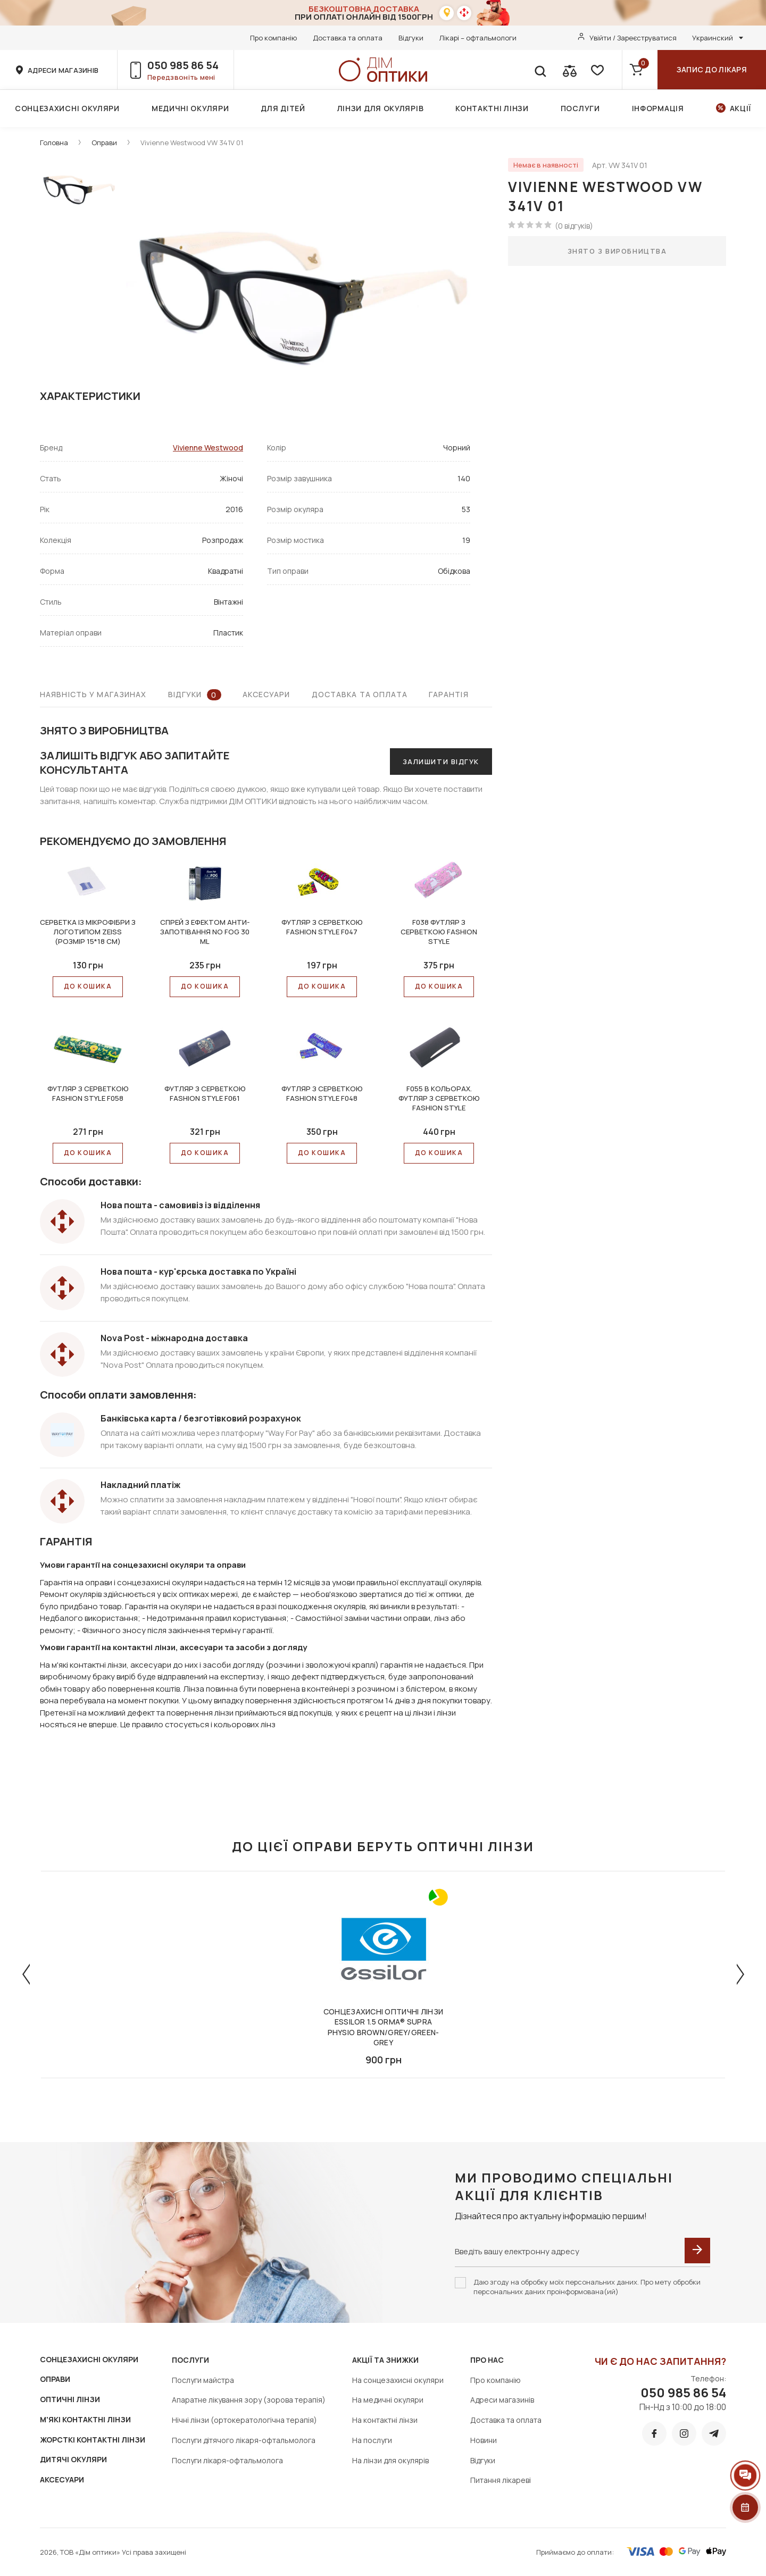 The height and width of the screenshot is (2576, 766). I want to click on Контактні лінзи, so click(492, 108).